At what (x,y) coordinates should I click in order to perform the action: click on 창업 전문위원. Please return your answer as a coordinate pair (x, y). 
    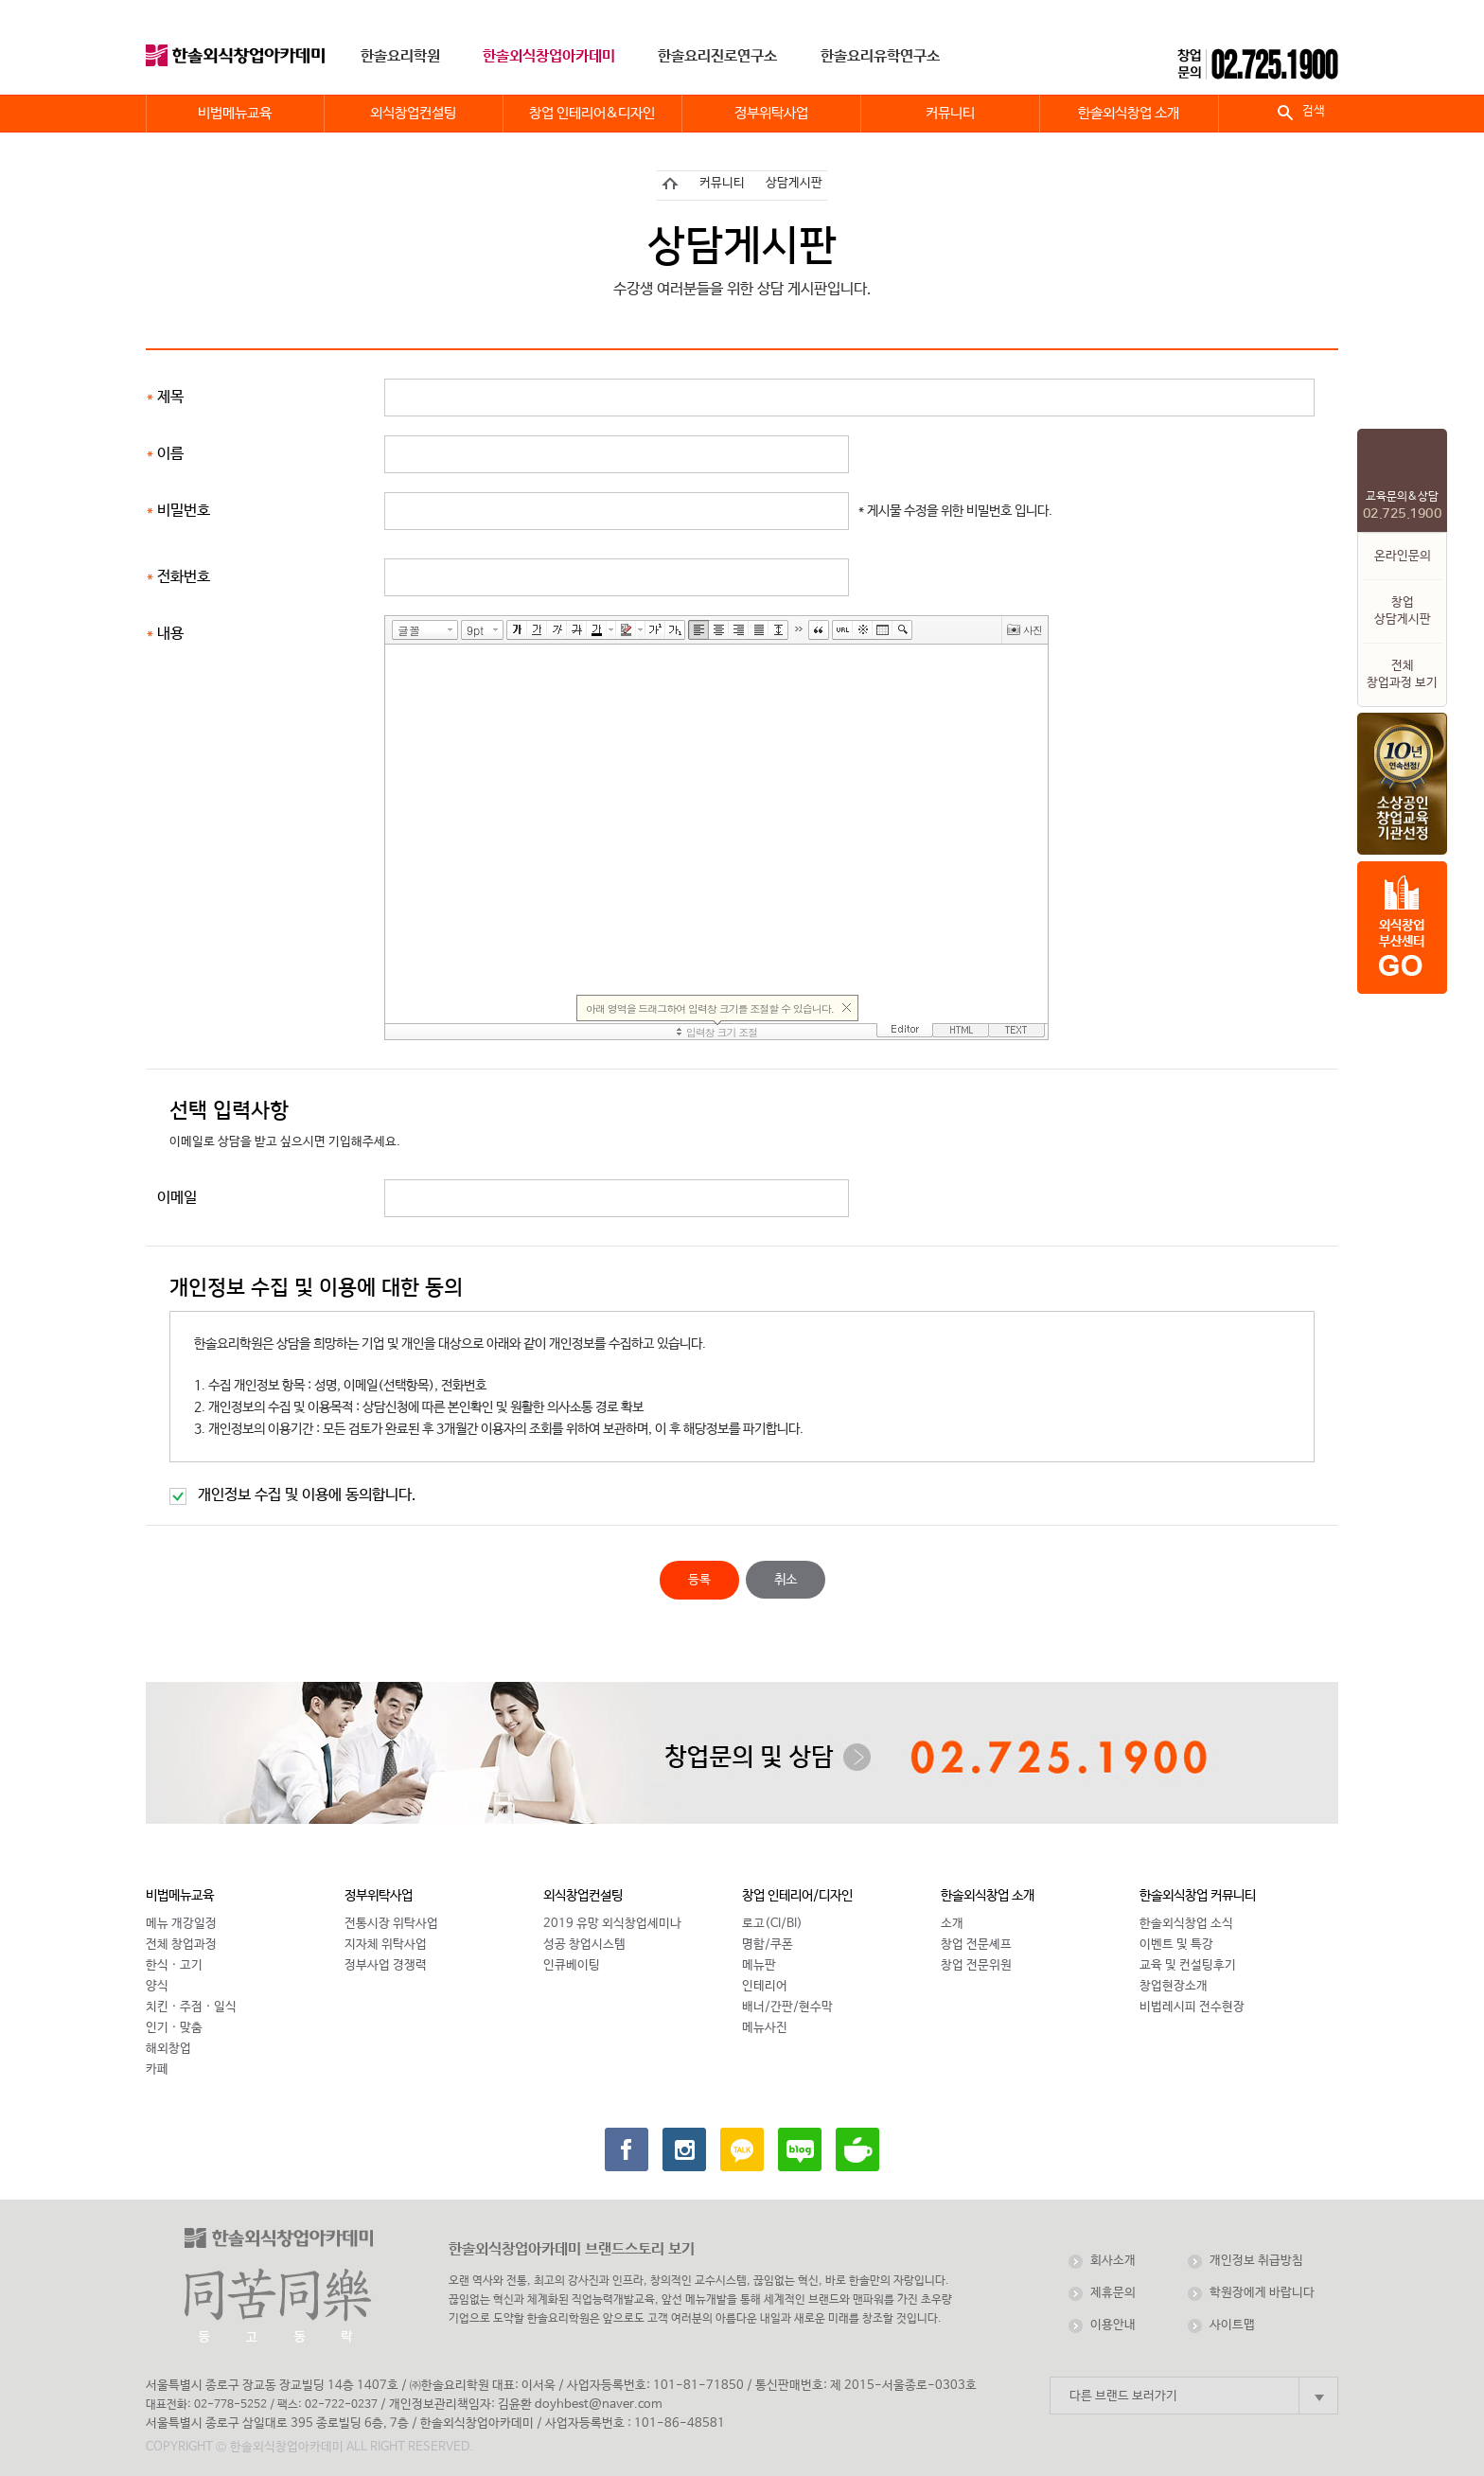
    Looking at the image, I should click on (976, 1965).